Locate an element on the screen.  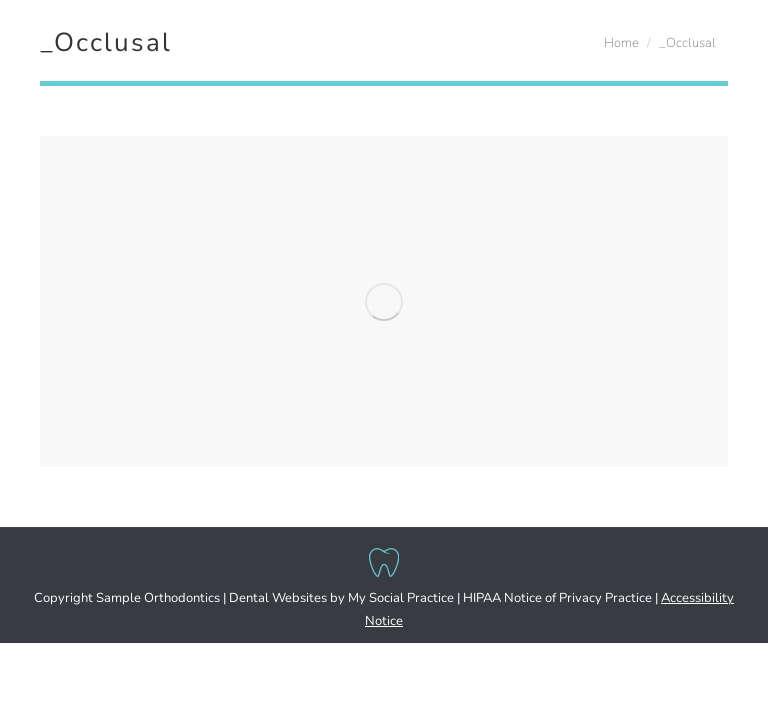
Dental Websites is located at coordinates (278, 598).